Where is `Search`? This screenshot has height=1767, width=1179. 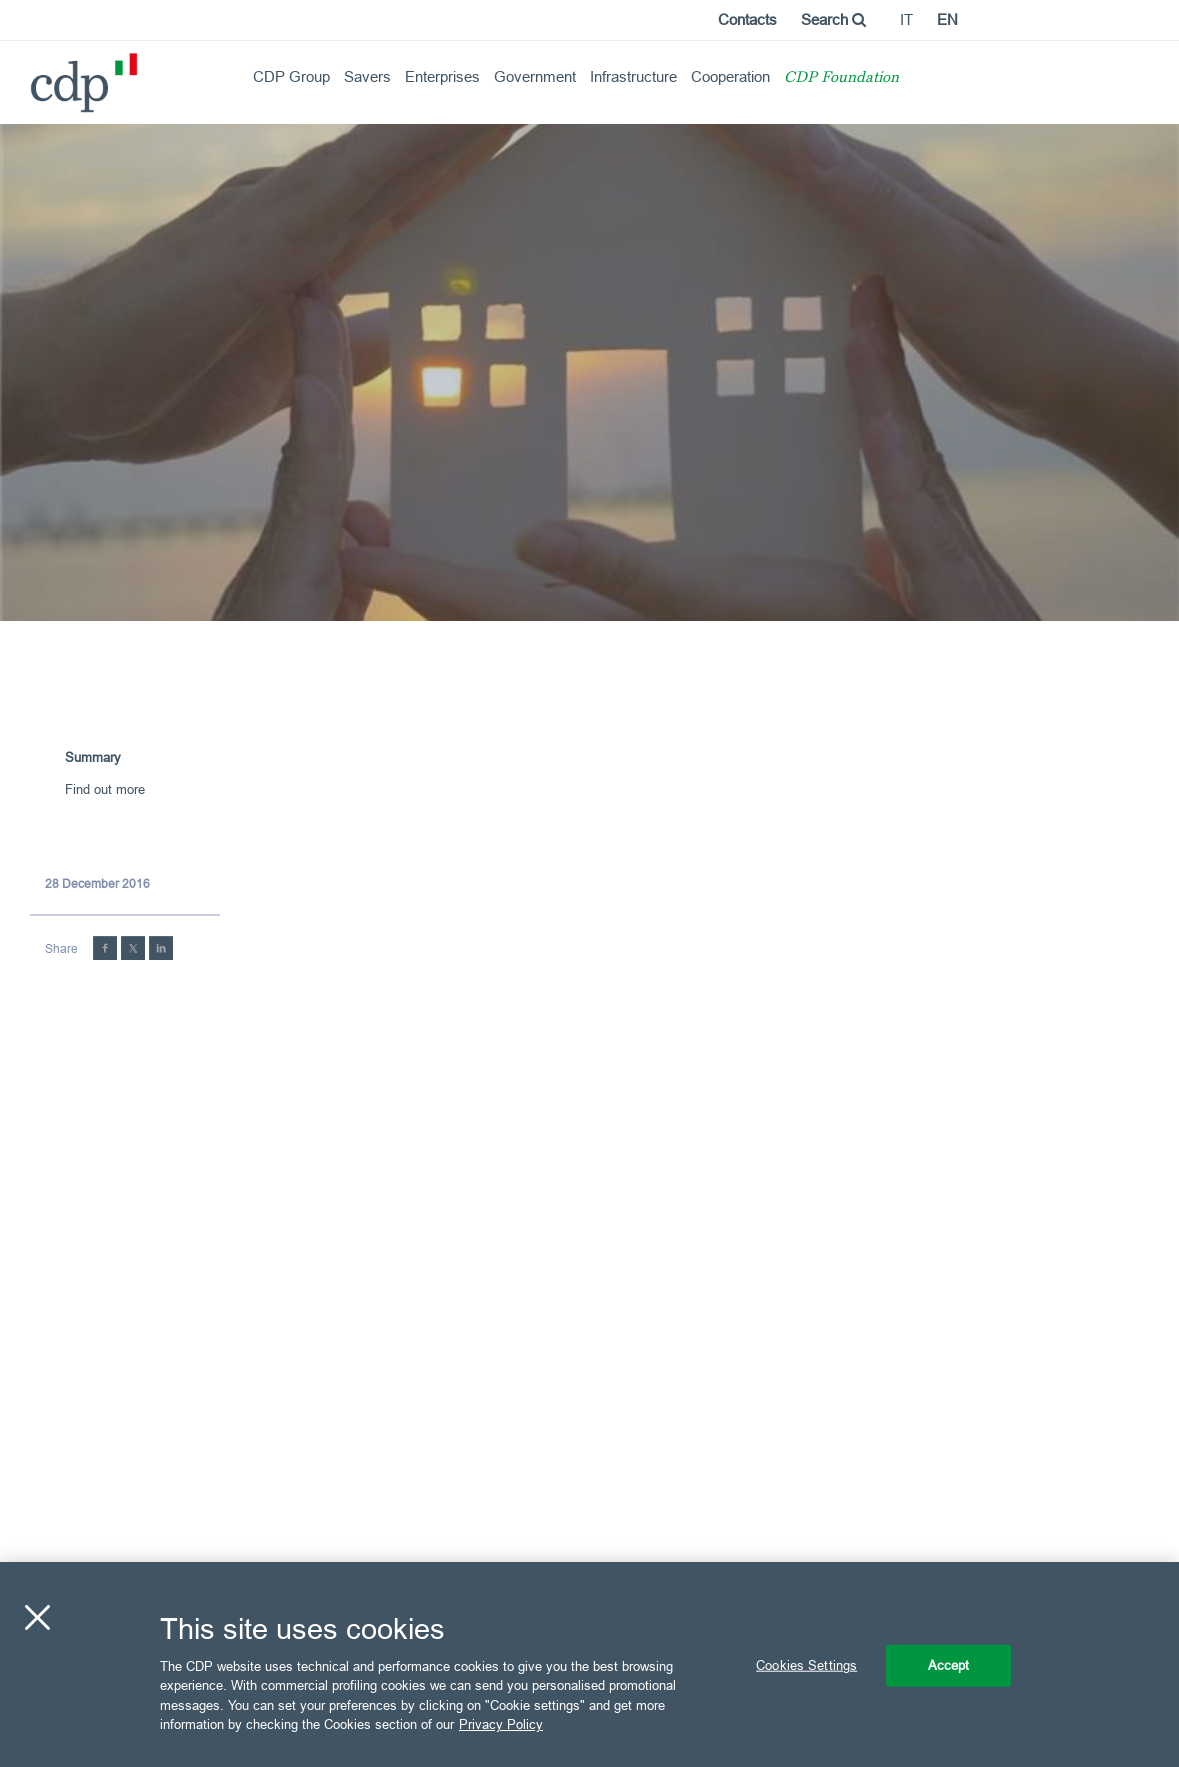 Search is located at coordinates (833, 19).